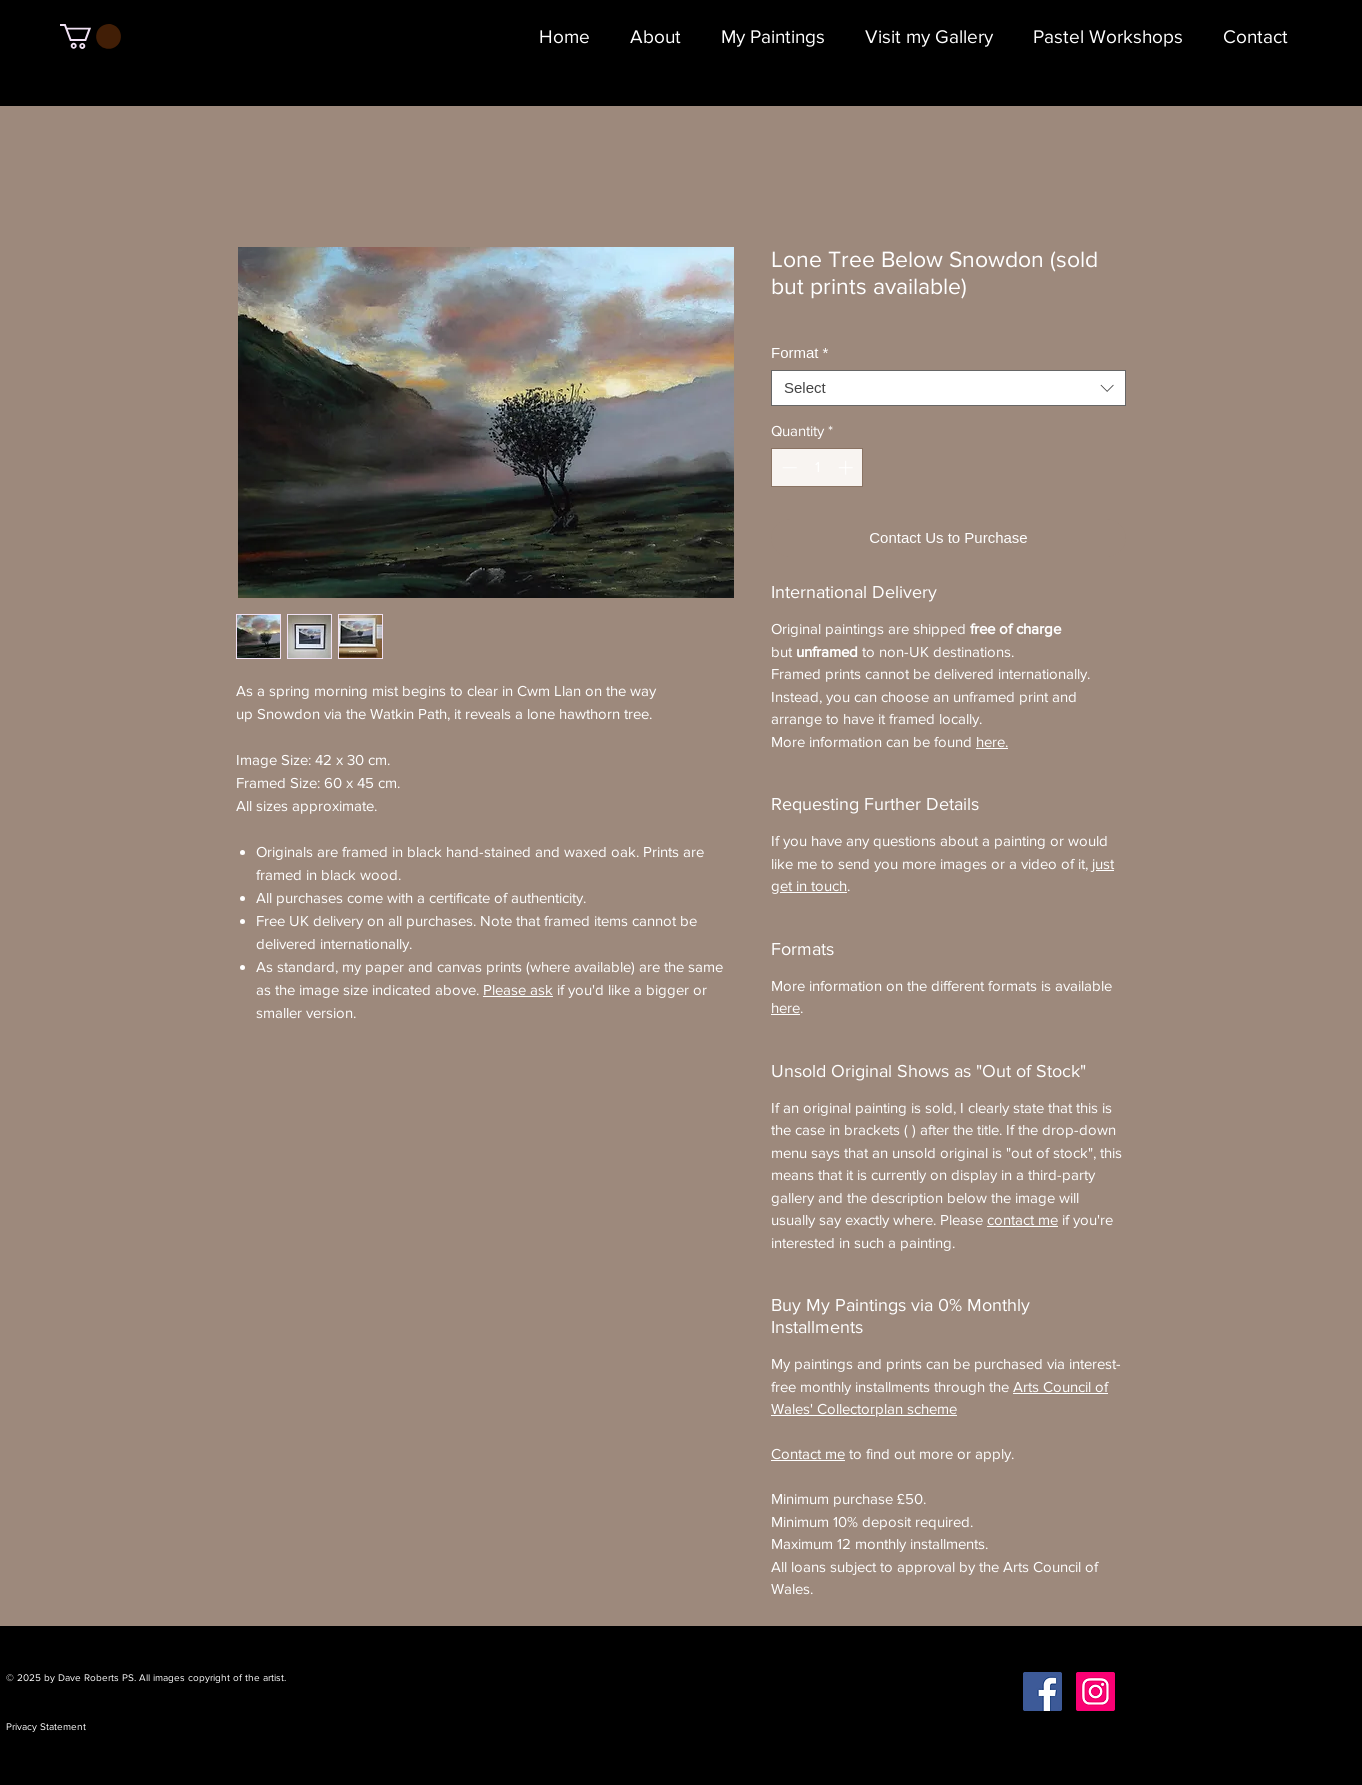 This screenshot has width=1362, height=1785. What do you see at coordinates (817, 467) in the screenshot?
I see `[spinbutton]` at bounding box center [817, 467].